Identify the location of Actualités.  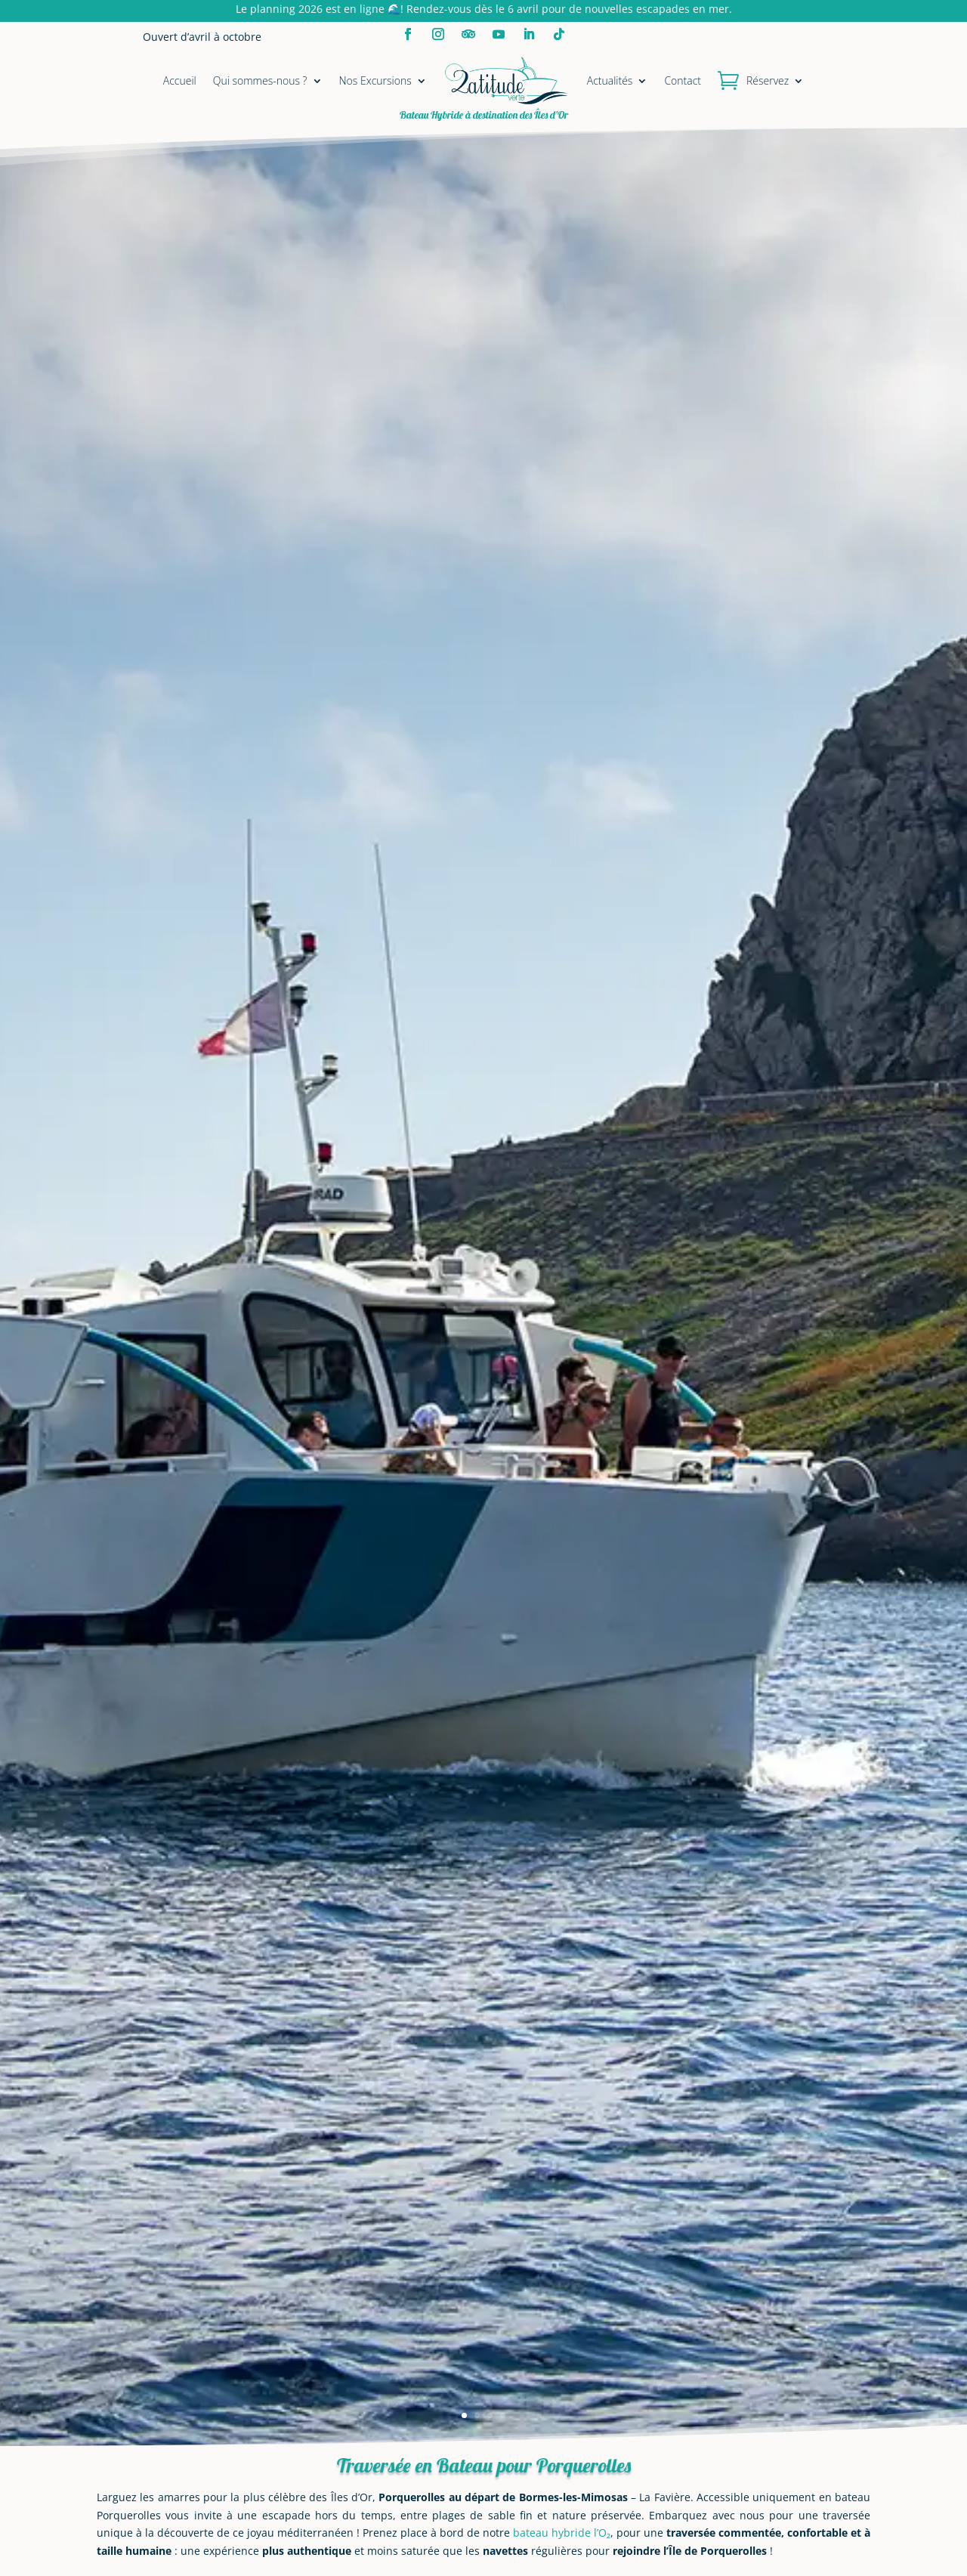
(610, 80).